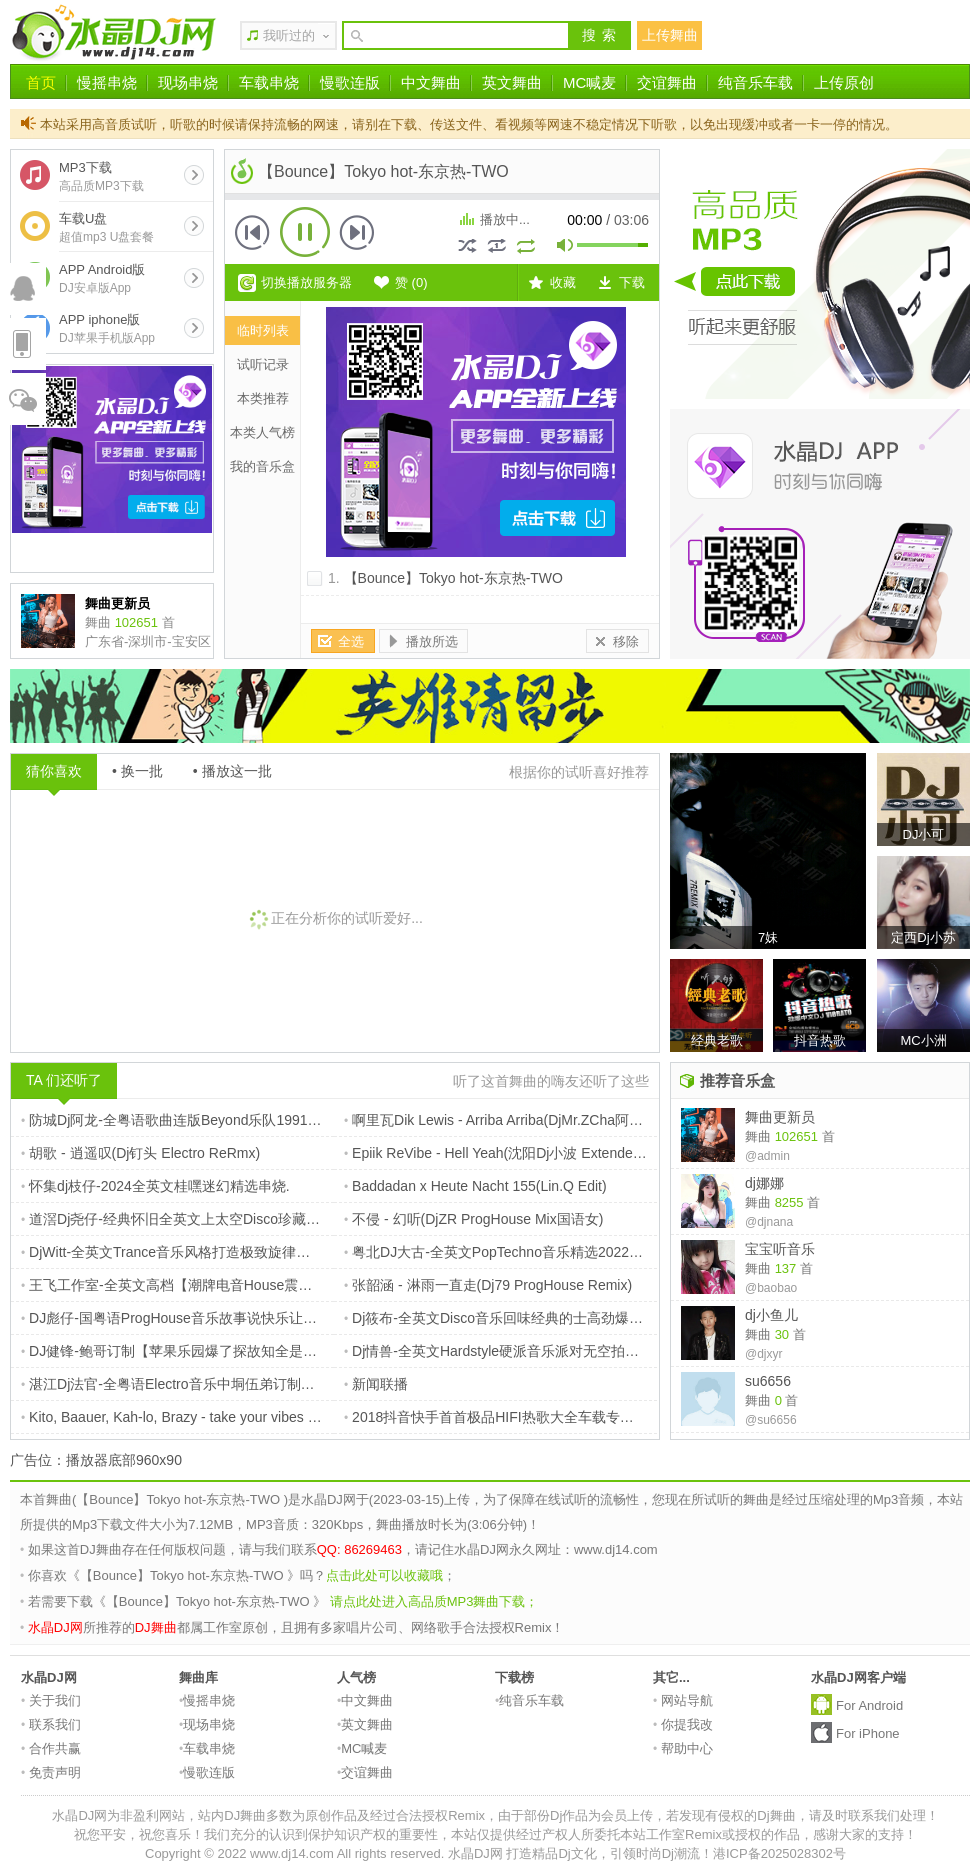 This screenshot has width=979, height=1869. What do you see at coordinates (51, 1700) in the screenshot?
I see `关于我们` at bounding box center [51, 1700].